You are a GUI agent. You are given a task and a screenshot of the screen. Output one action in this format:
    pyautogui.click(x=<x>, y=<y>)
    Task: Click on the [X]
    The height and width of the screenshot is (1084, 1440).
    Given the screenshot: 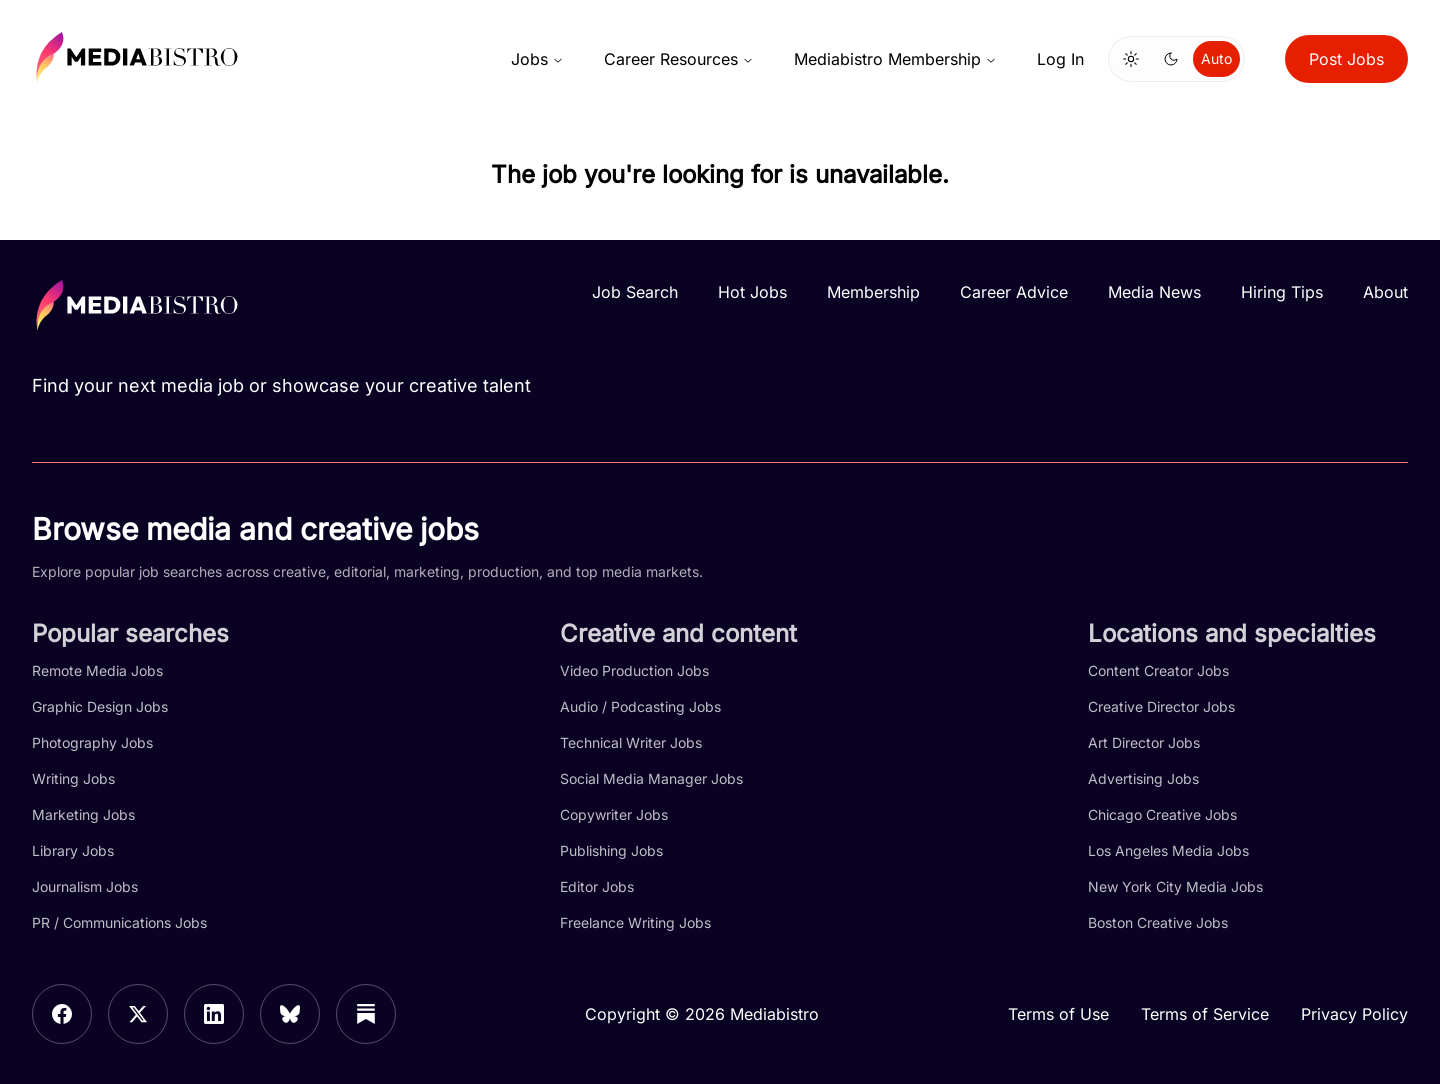 What is the action you would take?
    pyautogui.click(x=138, y=1014)
    